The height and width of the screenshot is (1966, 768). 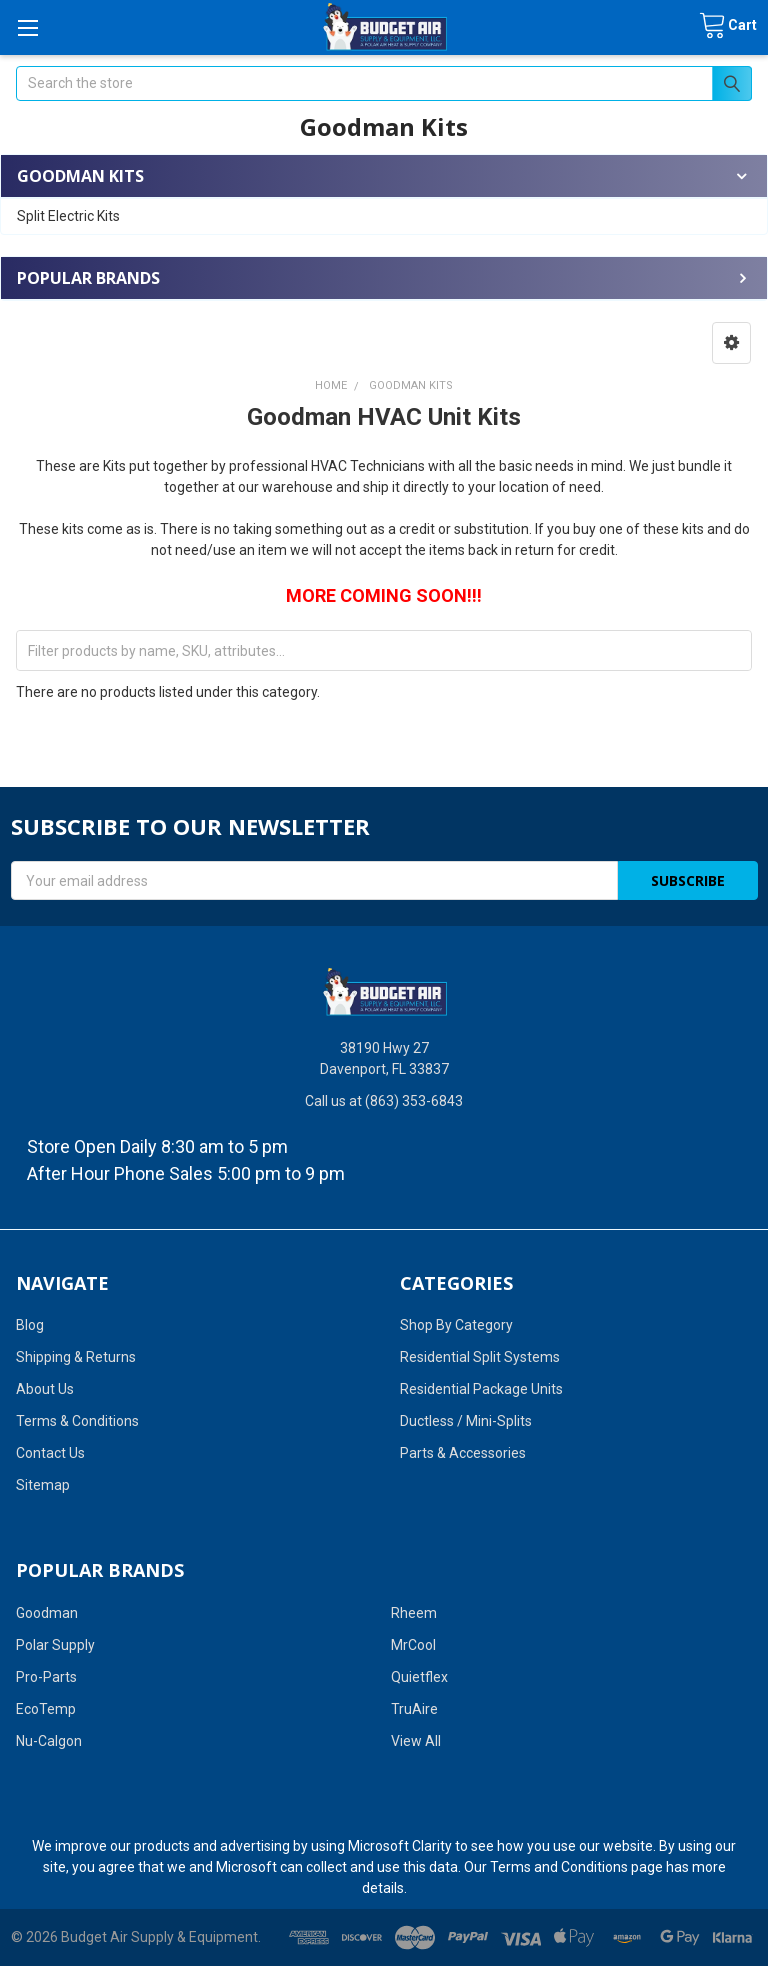 I want to click on [button], so click(x=731, y=343).